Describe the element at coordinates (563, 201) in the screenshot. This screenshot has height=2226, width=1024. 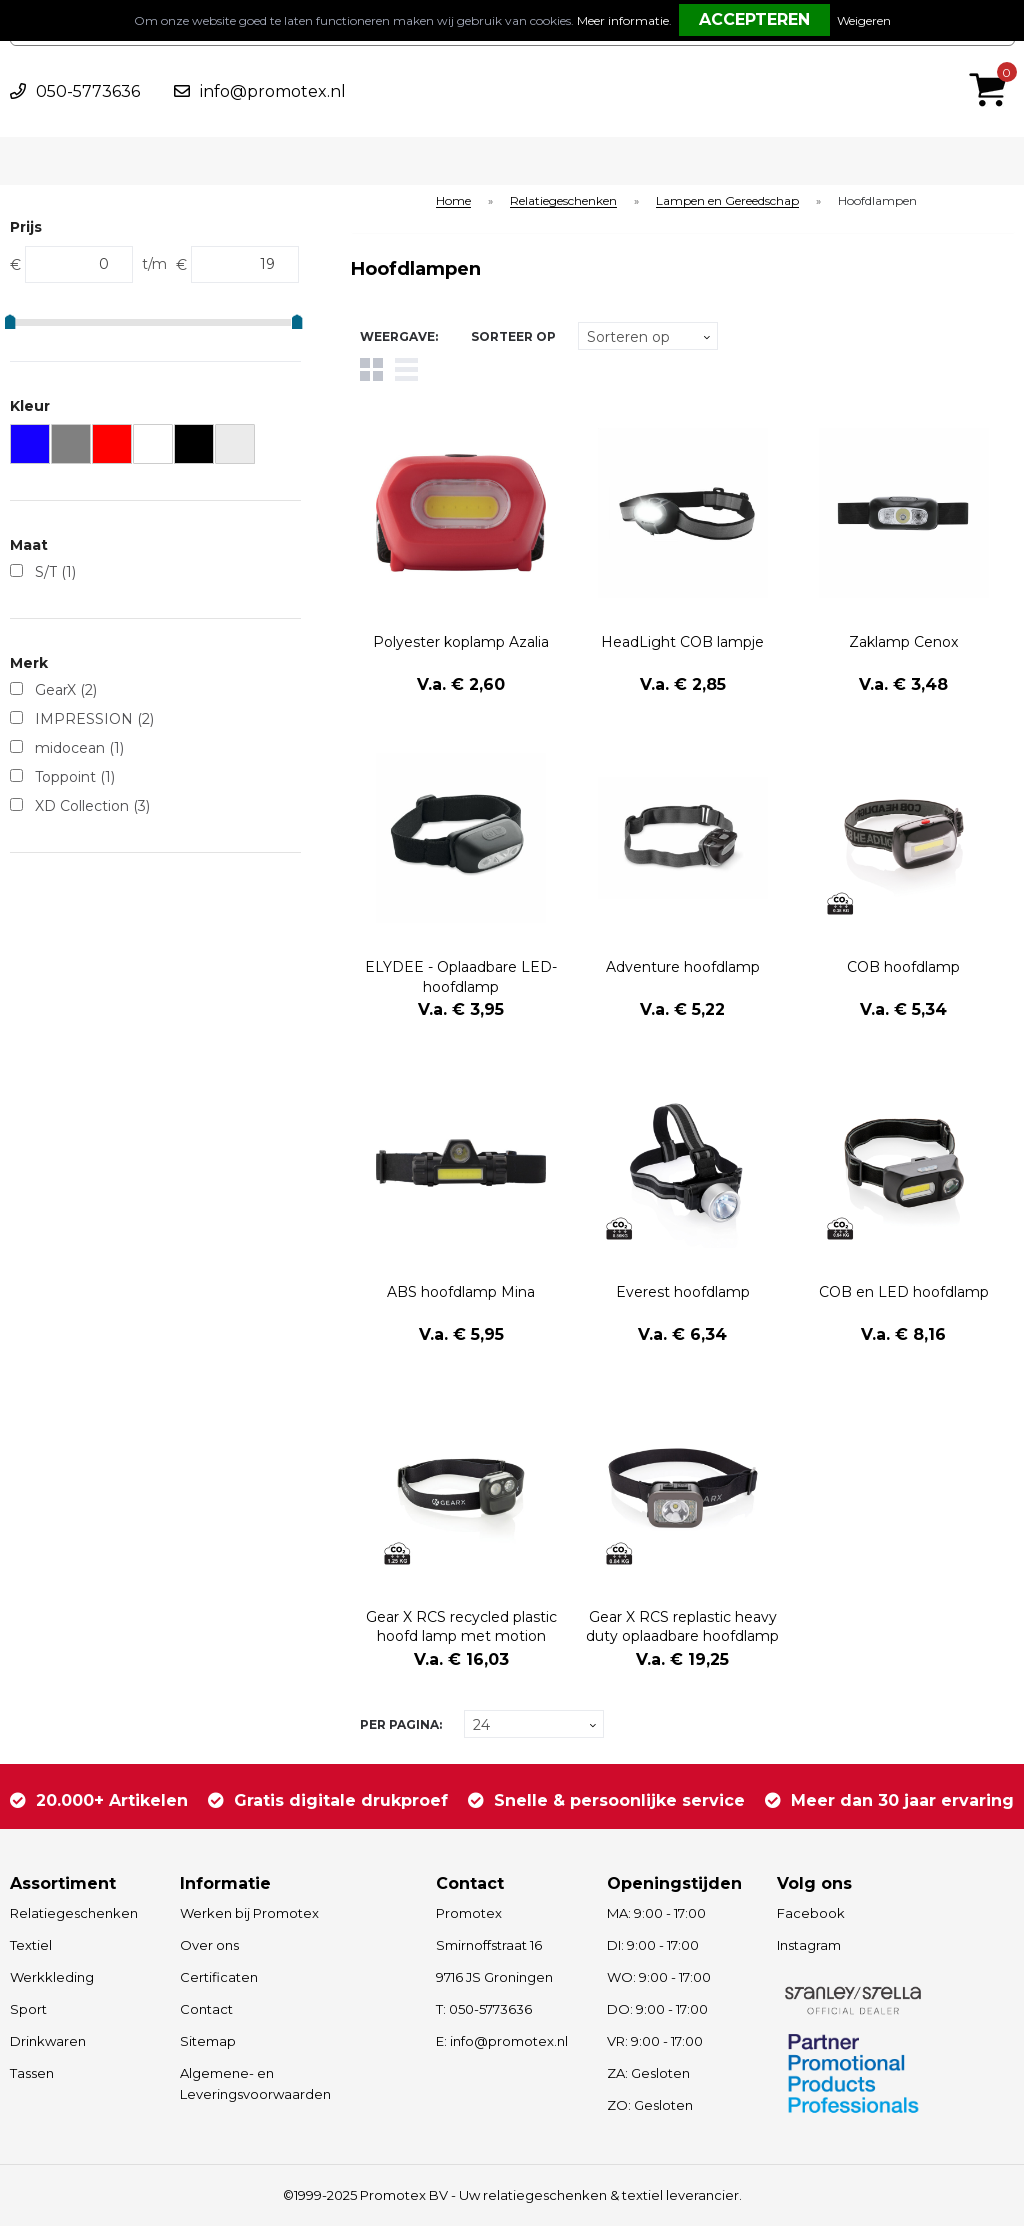
I see `Relatiegeschenken` at that location.